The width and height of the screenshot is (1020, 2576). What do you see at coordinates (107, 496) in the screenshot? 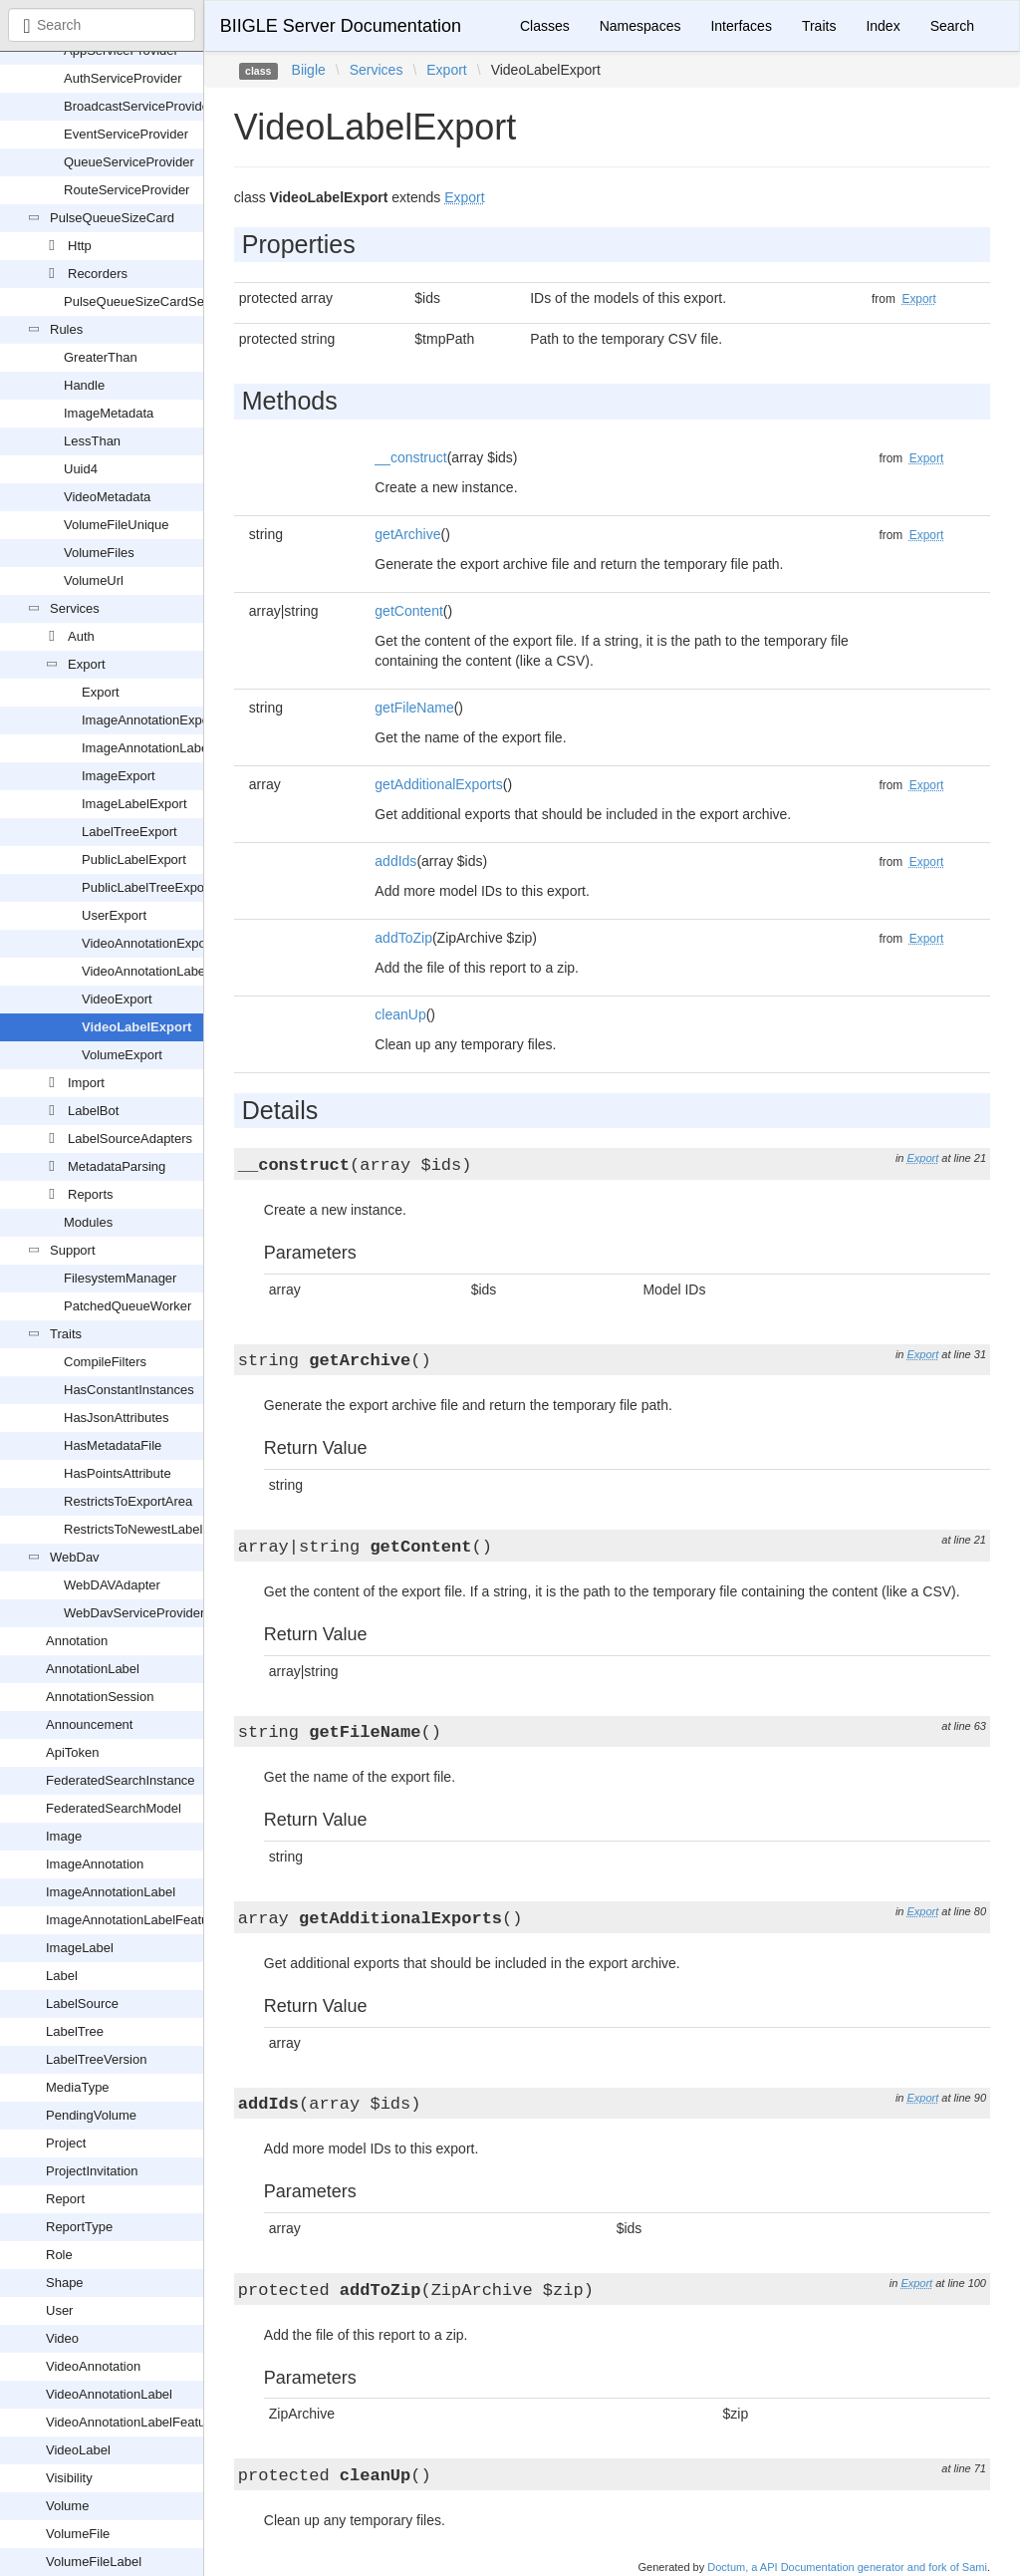
I see `VideoMetadata` at bounding box center [107, 496].